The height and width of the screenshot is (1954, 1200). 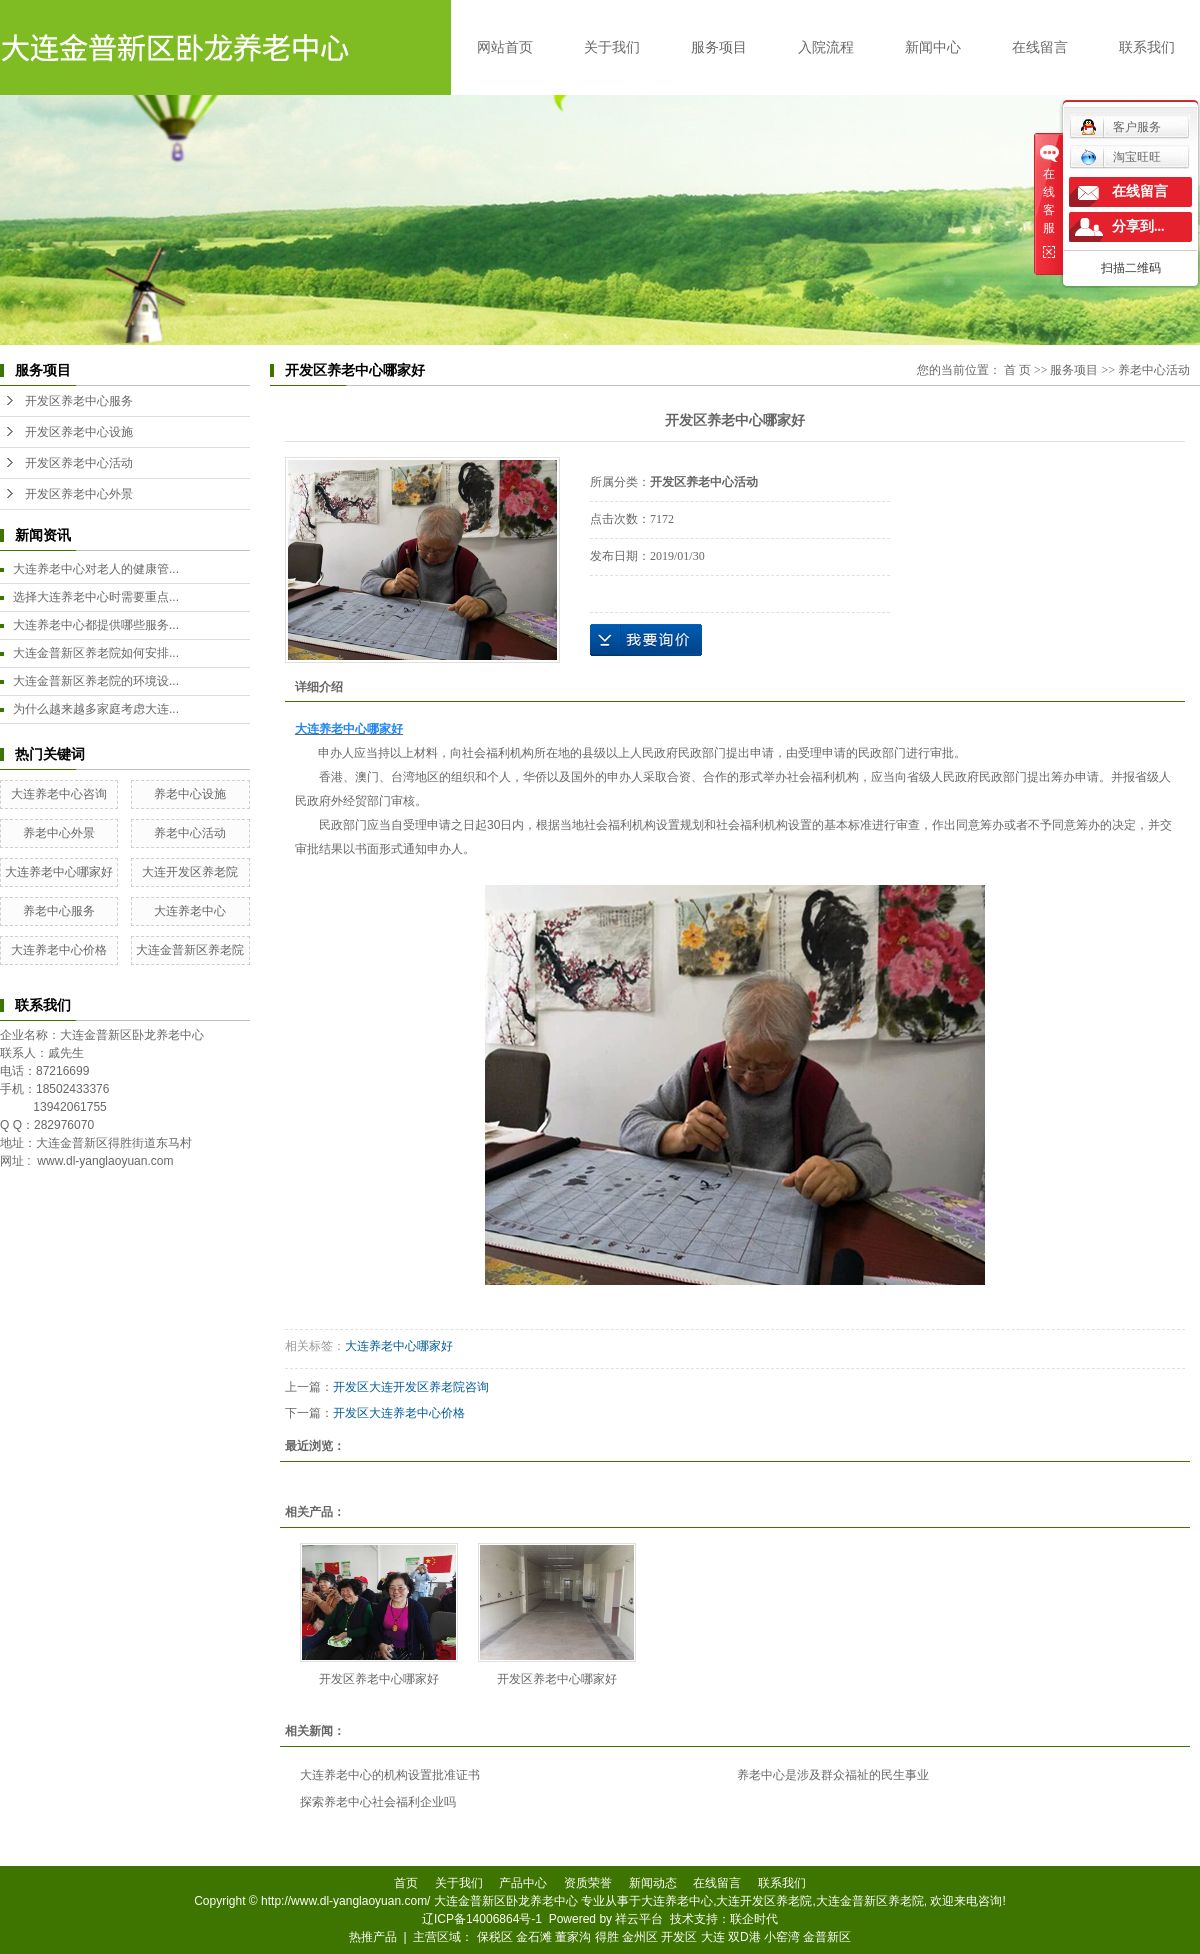 What do you see at coordinates (1147, 47) in the screenshot?
I see `联系我们` at bounding box center [1147, 47].